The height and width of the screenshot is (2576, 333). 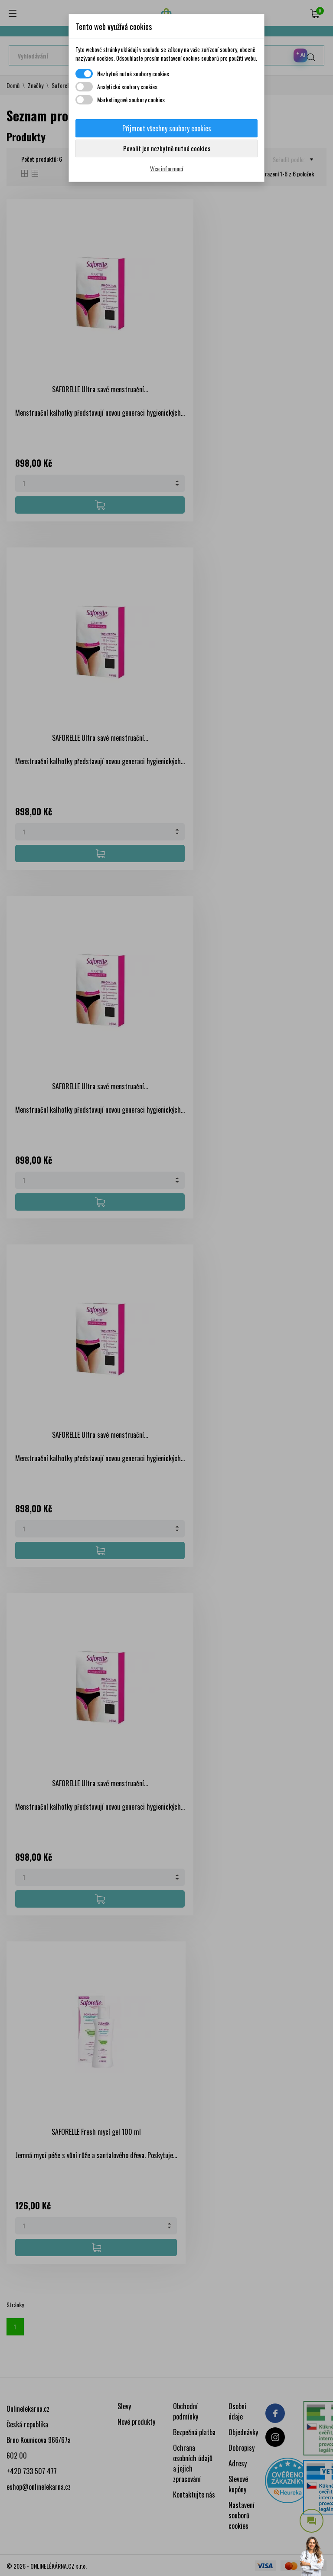 I want to click on Přijmout všechny soubory cookies, so click(x=166, y=128).